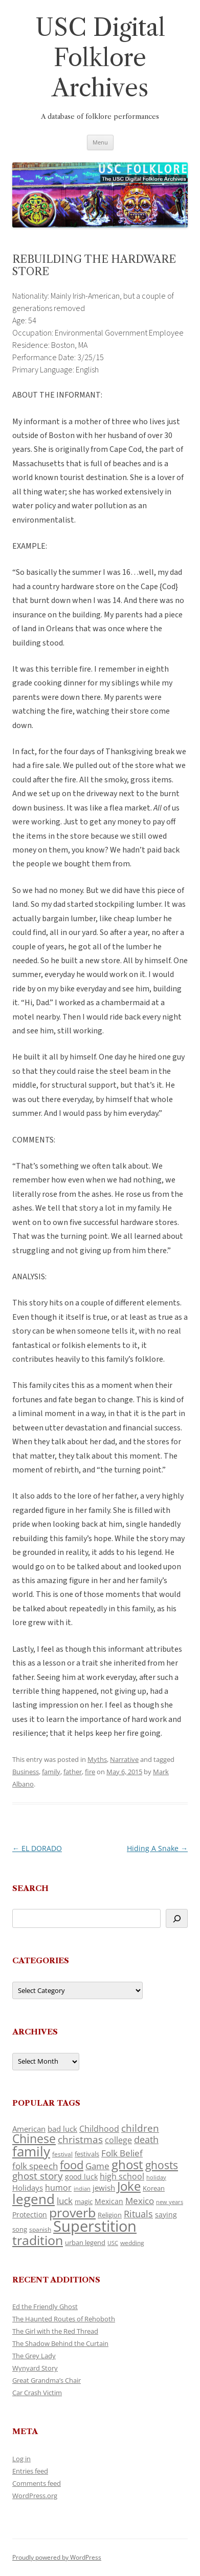 This screenshot has height=2576, width=200. What do you see at coordinates (118, 2140) in the screenshot?
I see `college [college (157 items)]` at bounding box center [118, 2140].